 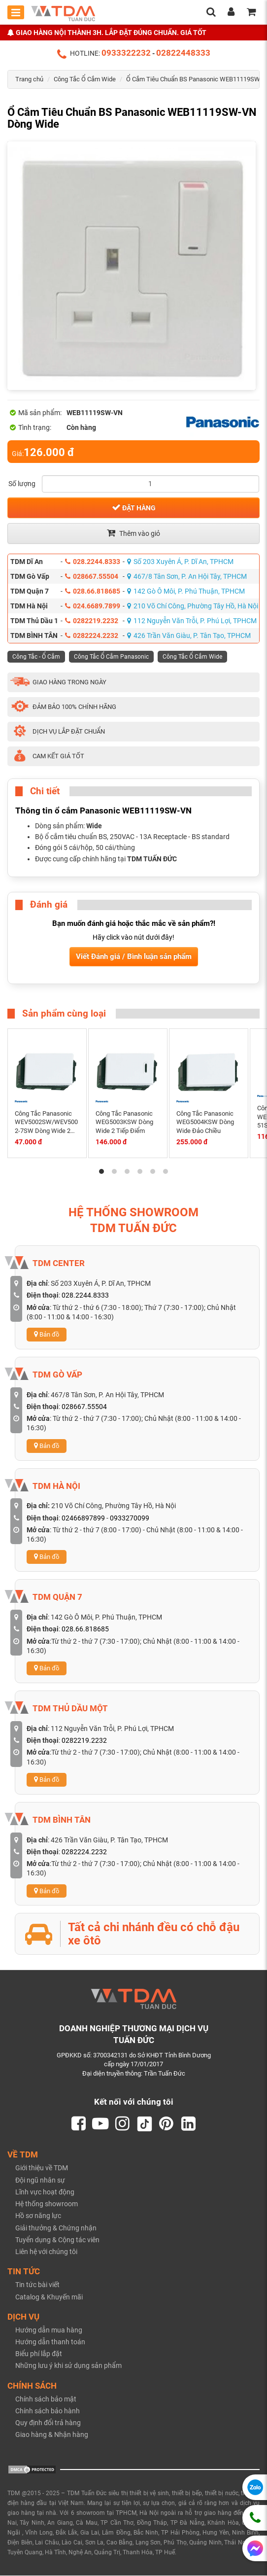 What do you see at coordinates (192, 621) in the screenshot?
I see `112 Nguyễn Văn Trỗi, P. Phú Lợi, TPHCM` at bounding box center [192, 621].